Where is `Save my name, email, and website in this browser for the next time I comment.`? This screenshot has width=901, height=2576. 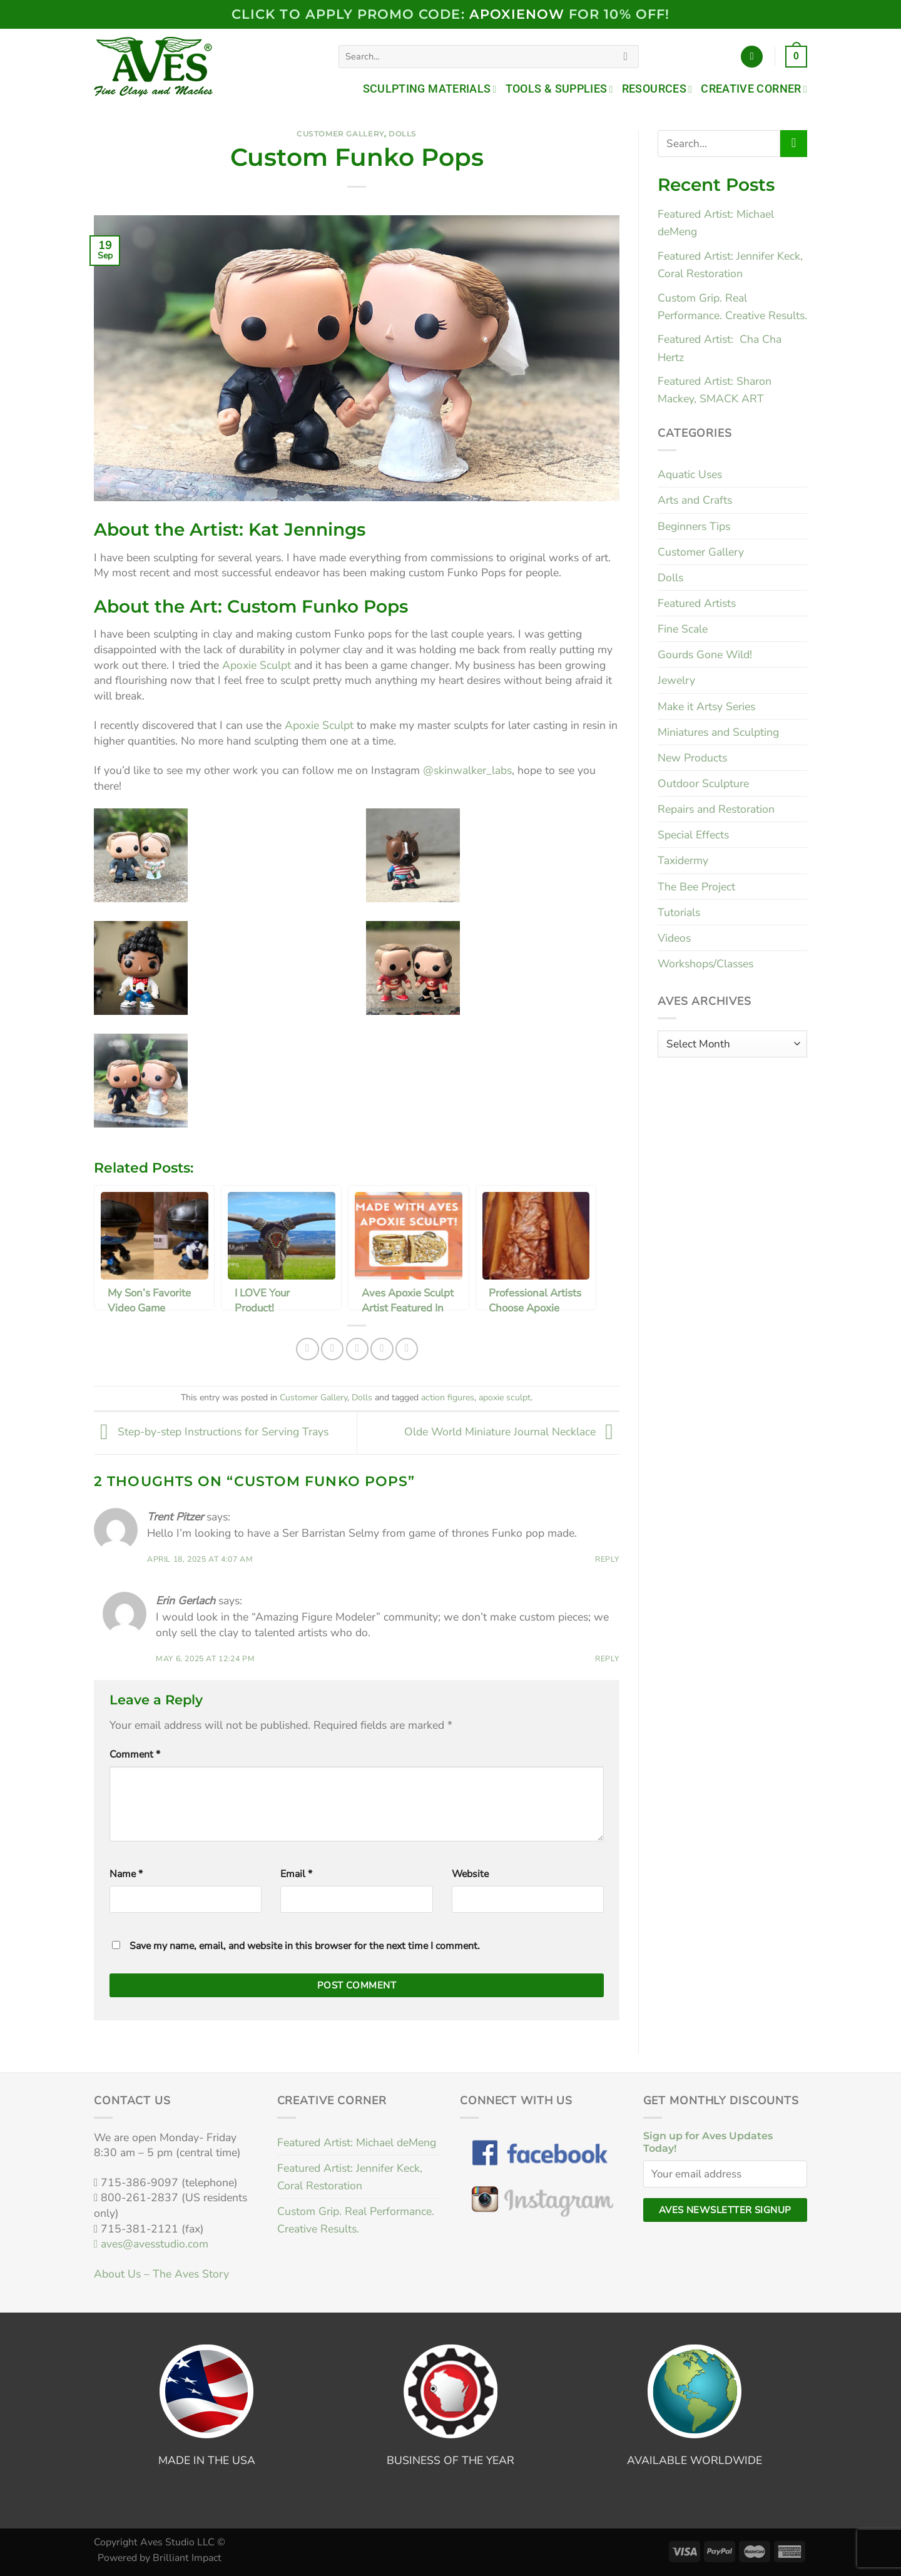 Save my name, email, and website in this browser for the next time I comment. is located at coordinates (305, 1946).